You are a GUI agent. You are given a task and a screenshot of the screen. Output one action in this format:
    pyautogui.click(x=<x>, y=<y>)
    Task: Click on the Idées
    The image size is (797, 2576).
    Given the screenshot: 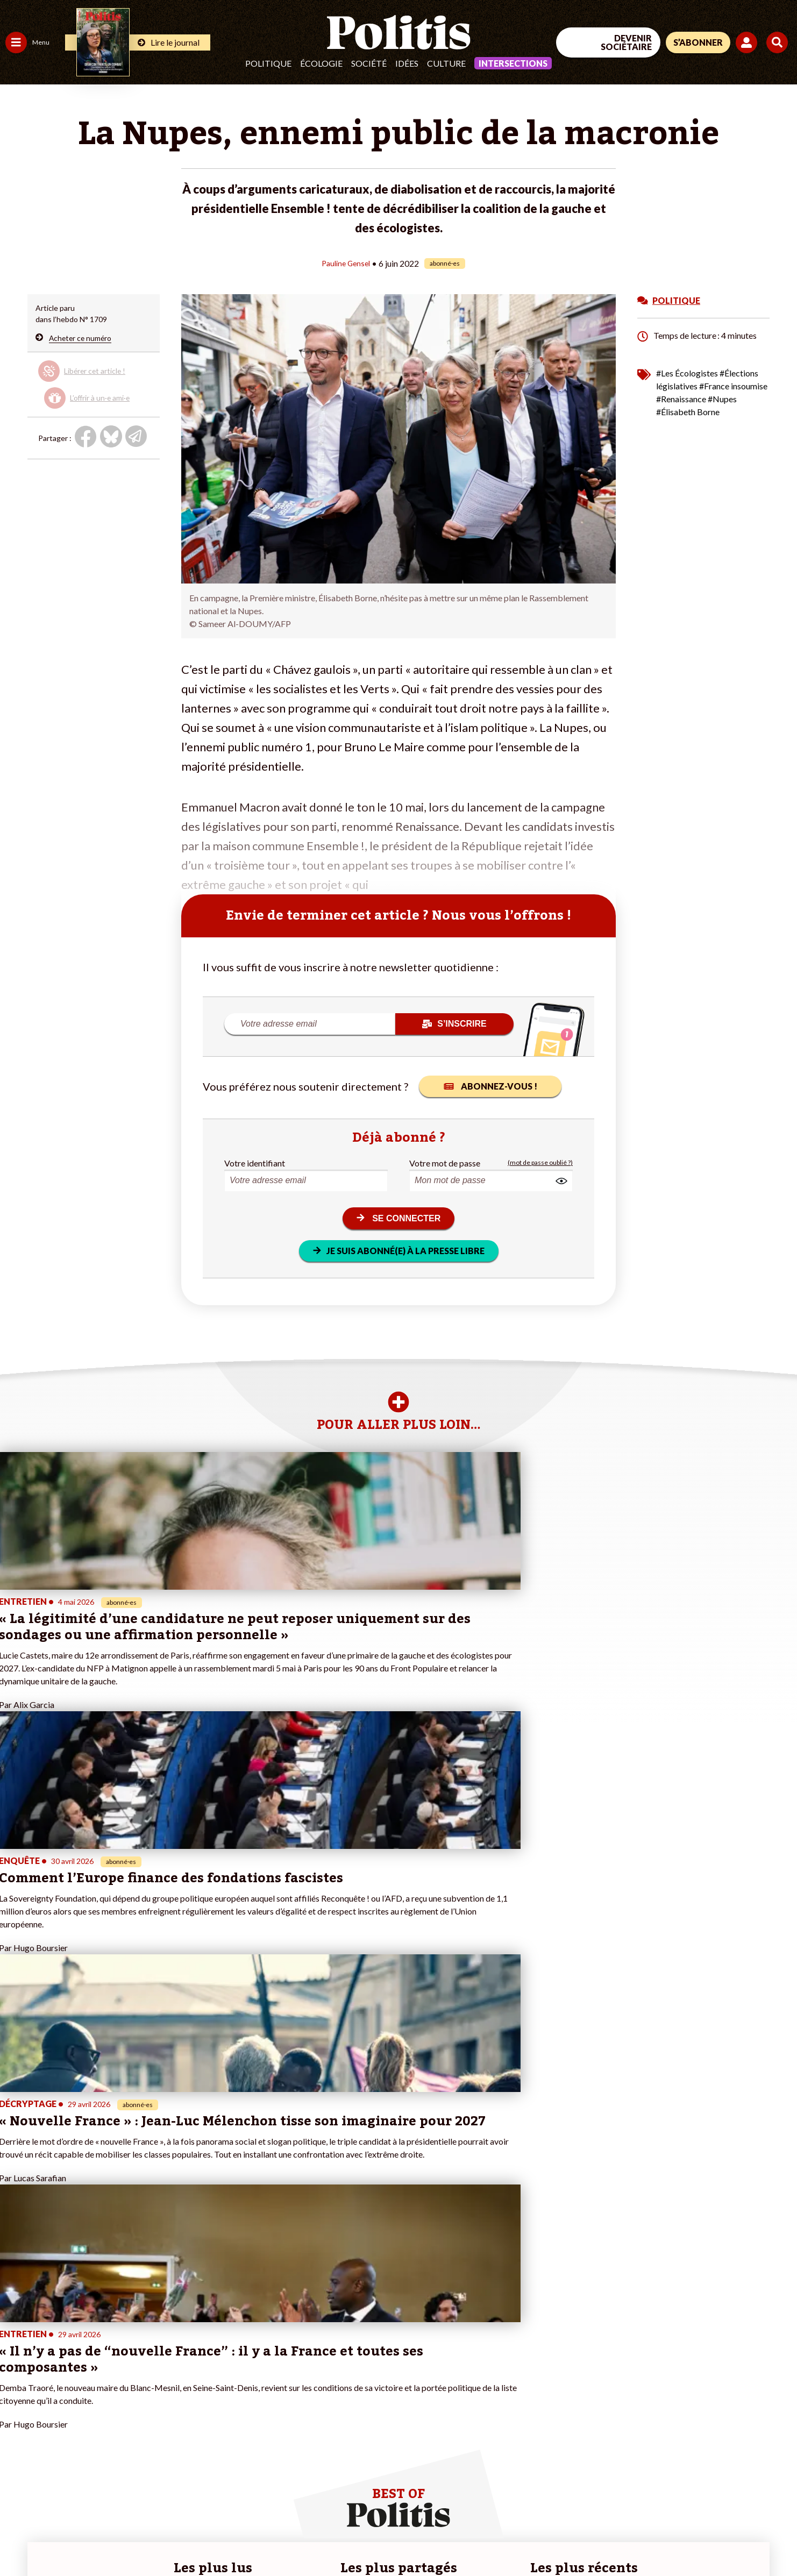 What is the action you would take?
    pyautogui.click(x=406, y=63)
    